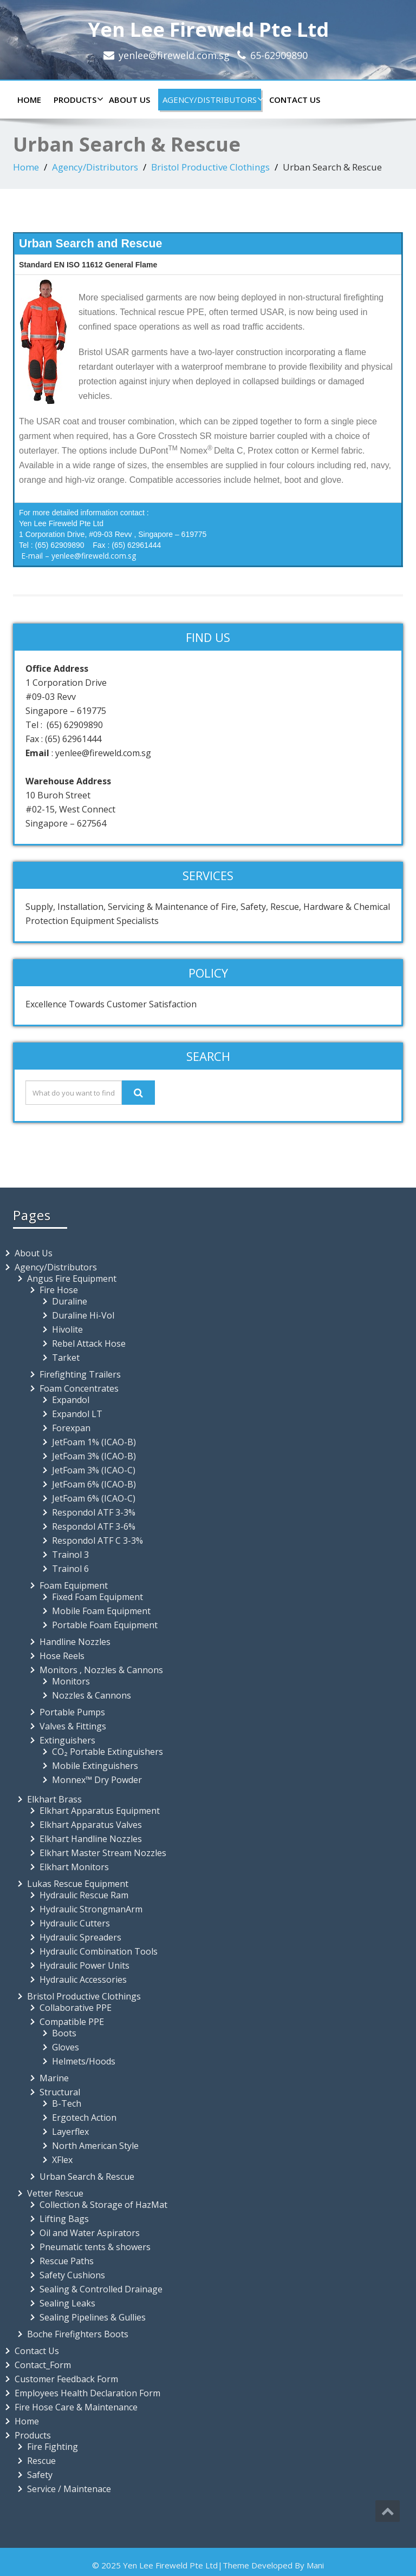  Describe the element at coordinates (54, 2078) in the screenshot. I see `Marine` at that location.